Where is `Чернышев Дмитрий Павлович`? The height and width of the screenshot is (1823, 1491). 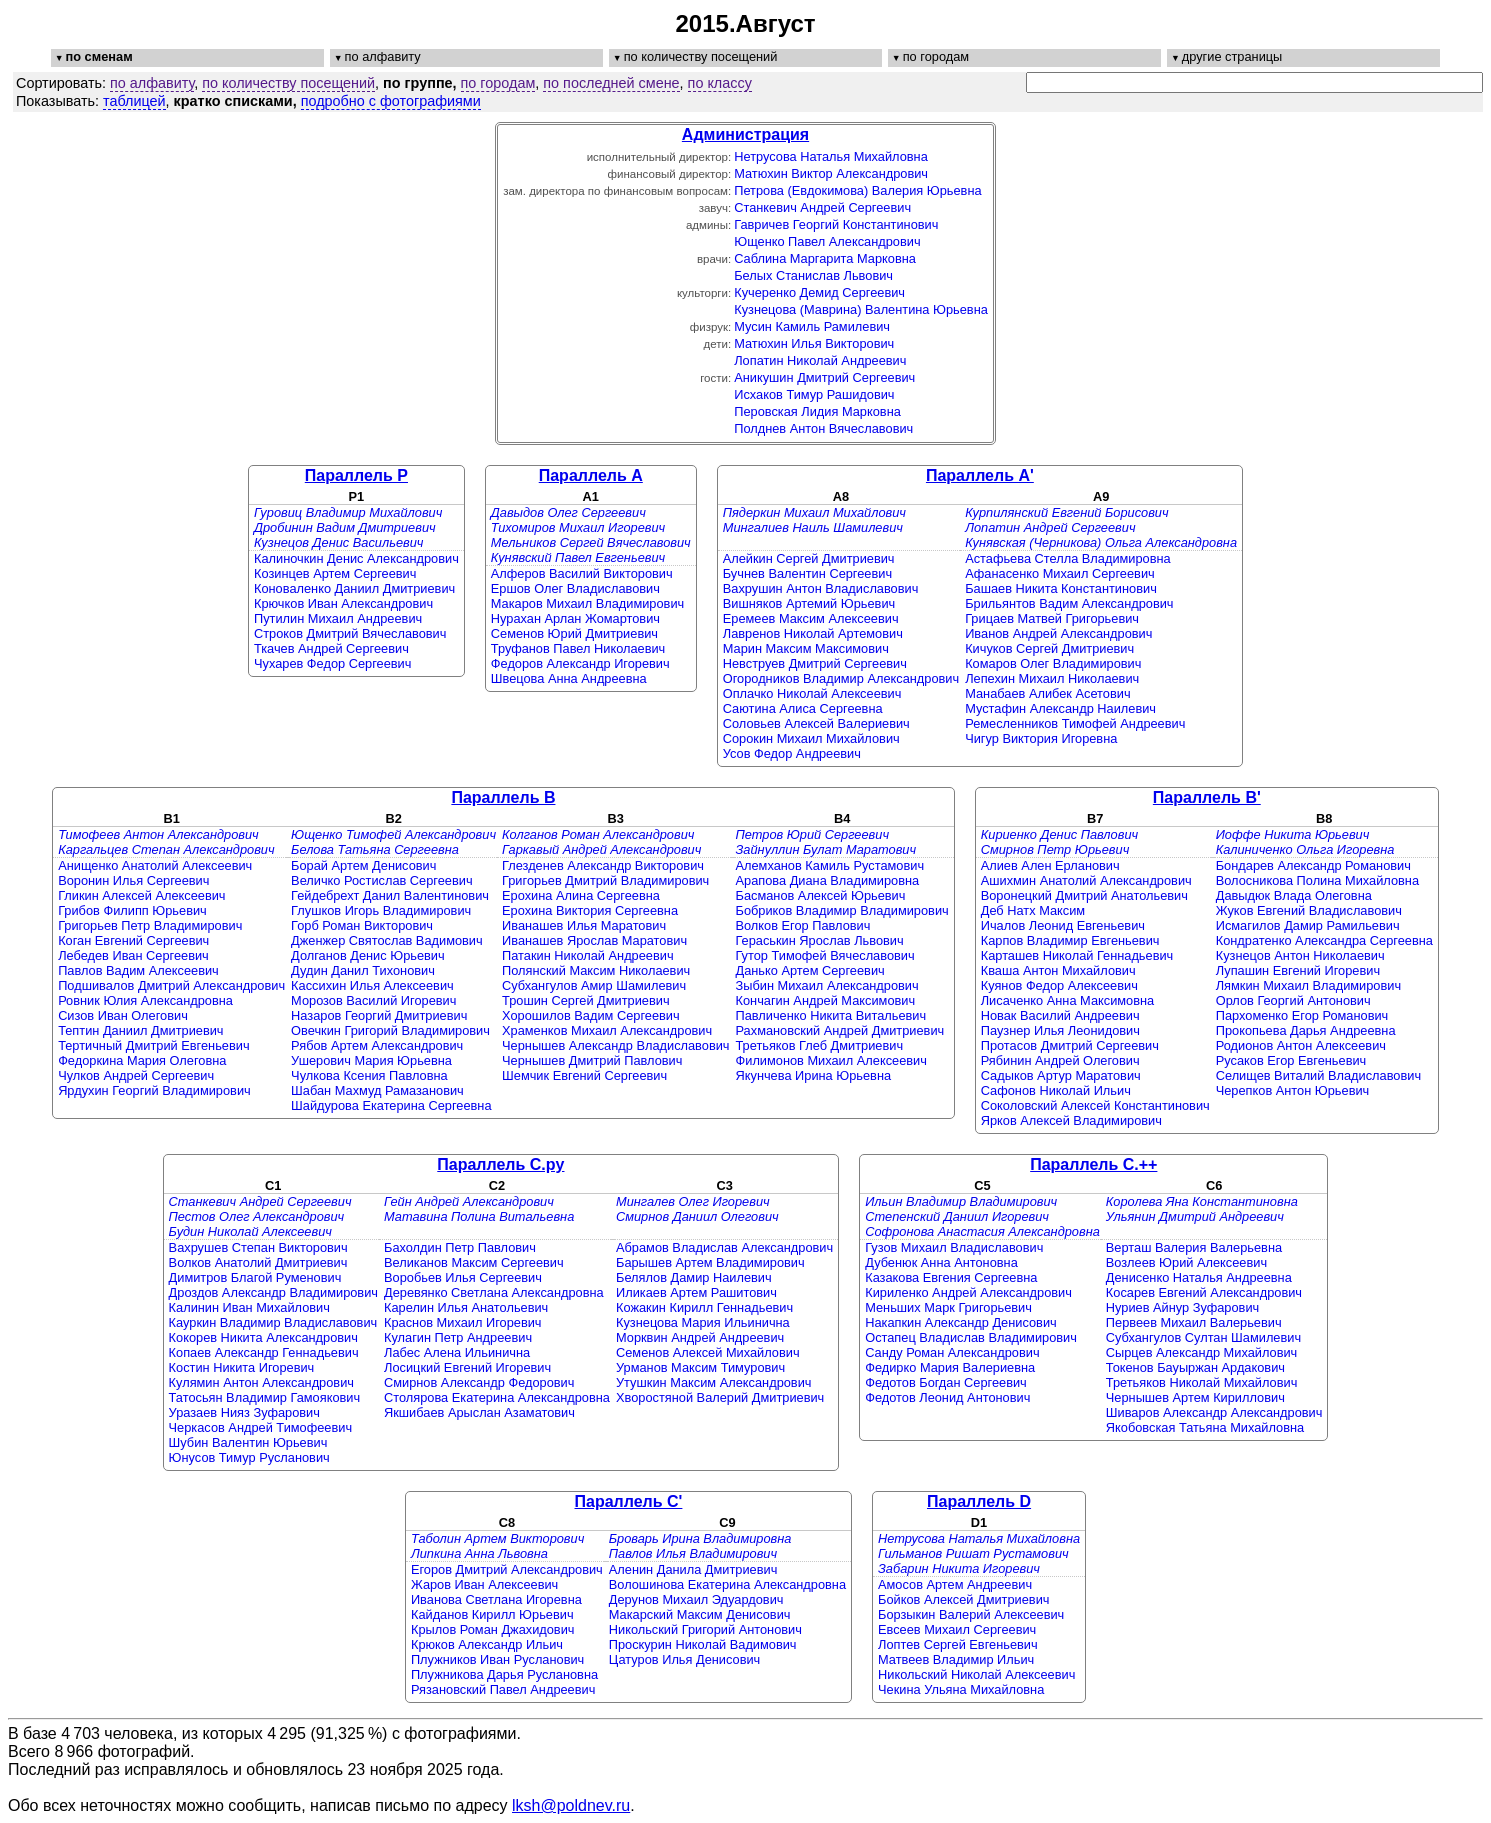
Чернышев Дмитрий Павлович is located at coordinates (592, 1060).